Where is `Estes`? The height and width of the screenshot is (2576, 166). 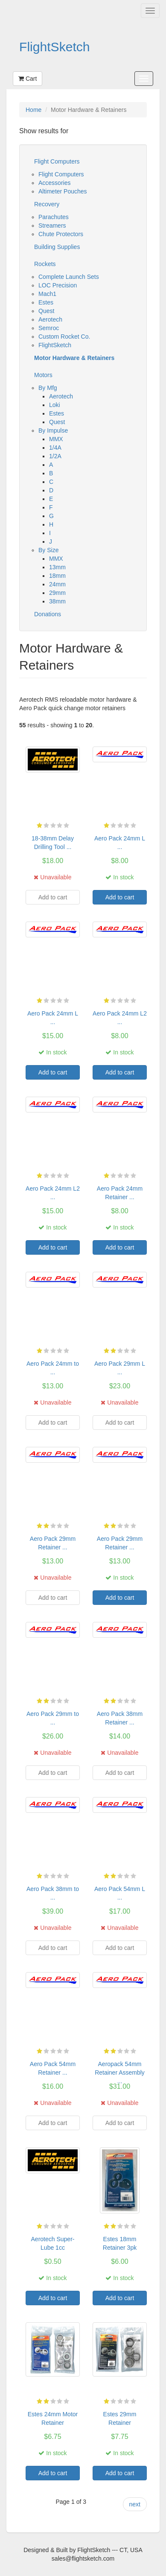 Estes is located at coordinates (45, 302).